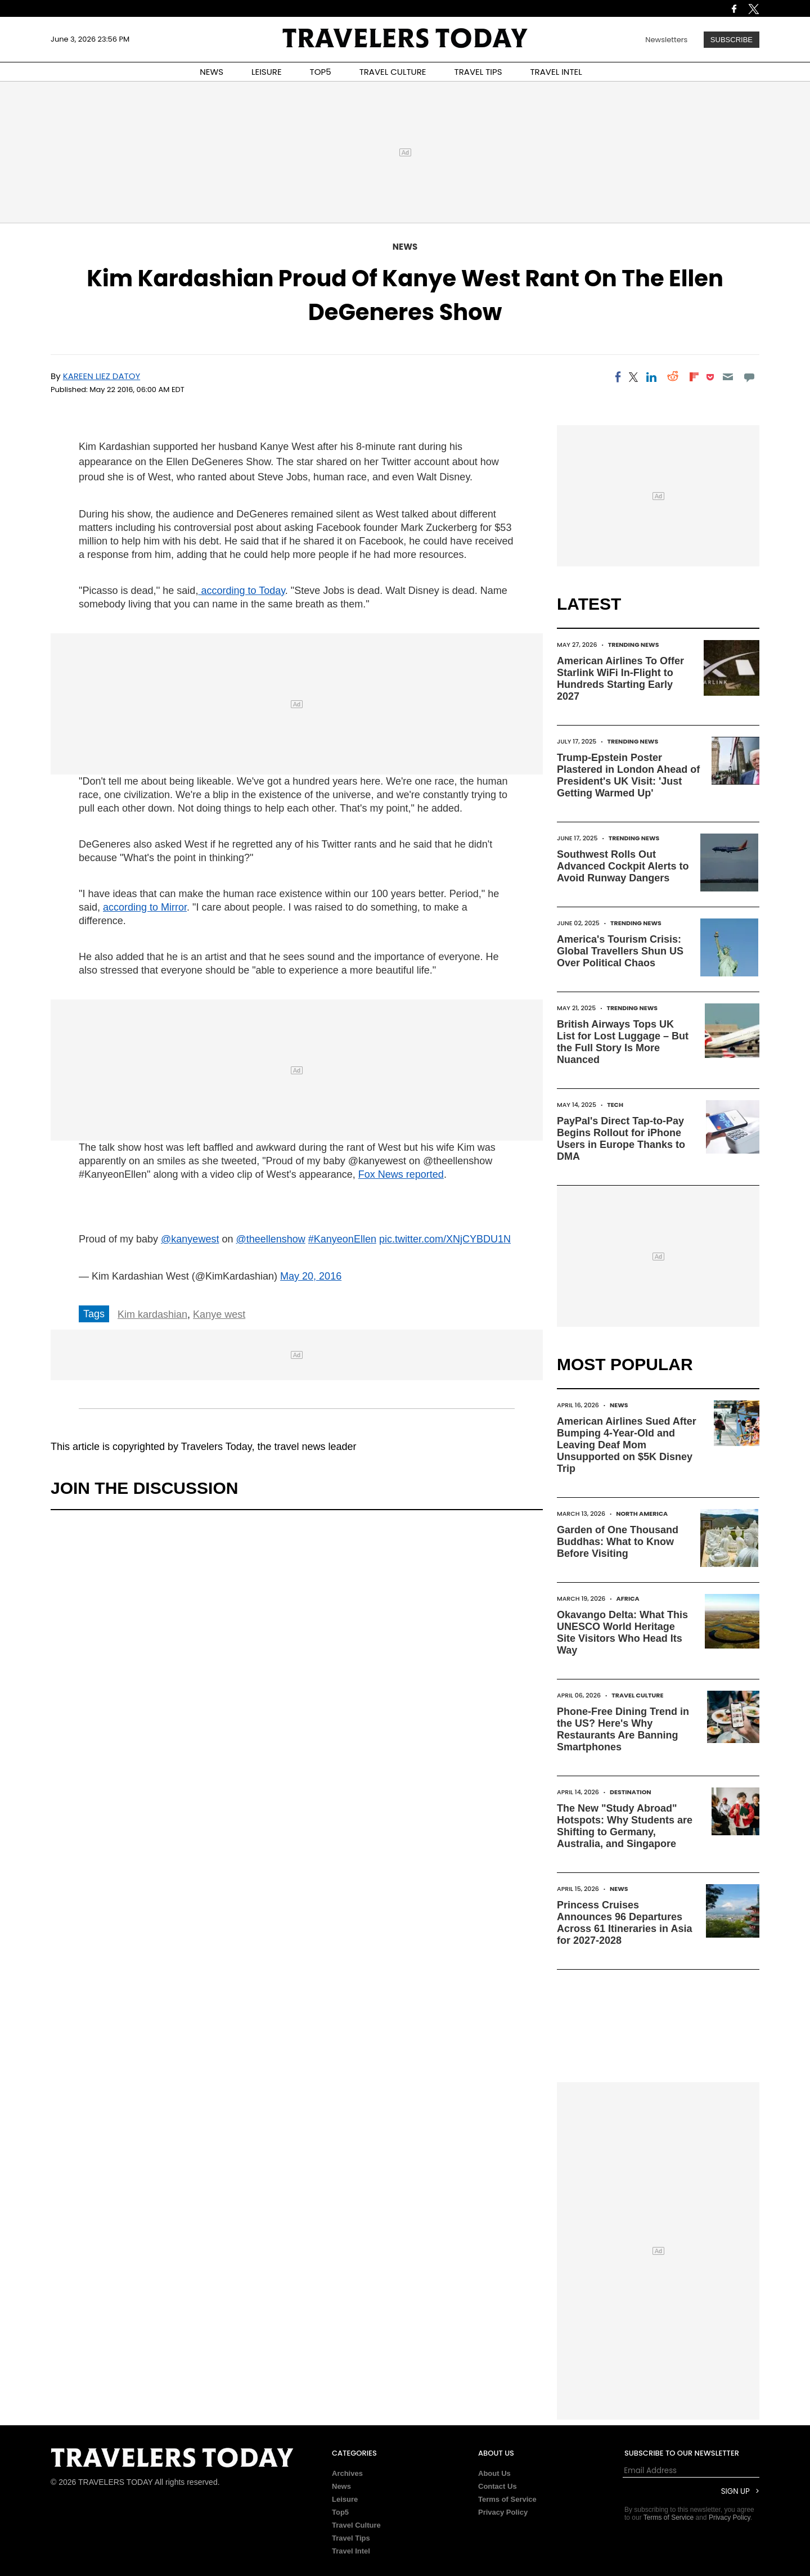  I want to click on Terms of Service, so click(507, 2499).